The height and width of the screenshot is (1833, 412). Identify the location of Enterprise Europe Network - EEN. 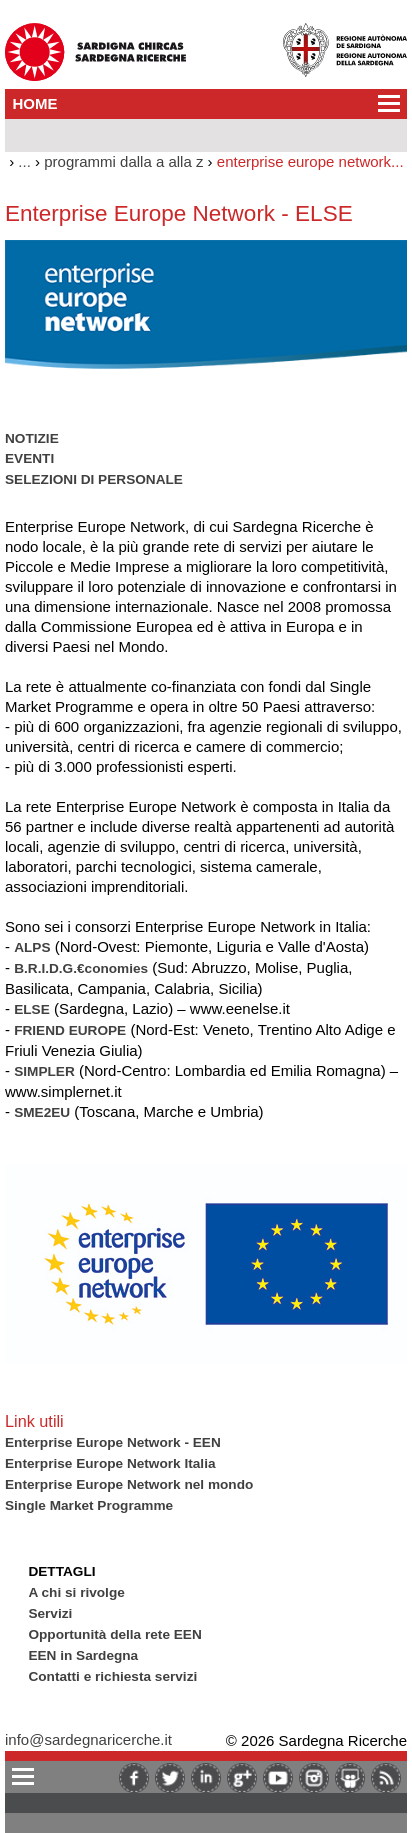
(113, 1442).